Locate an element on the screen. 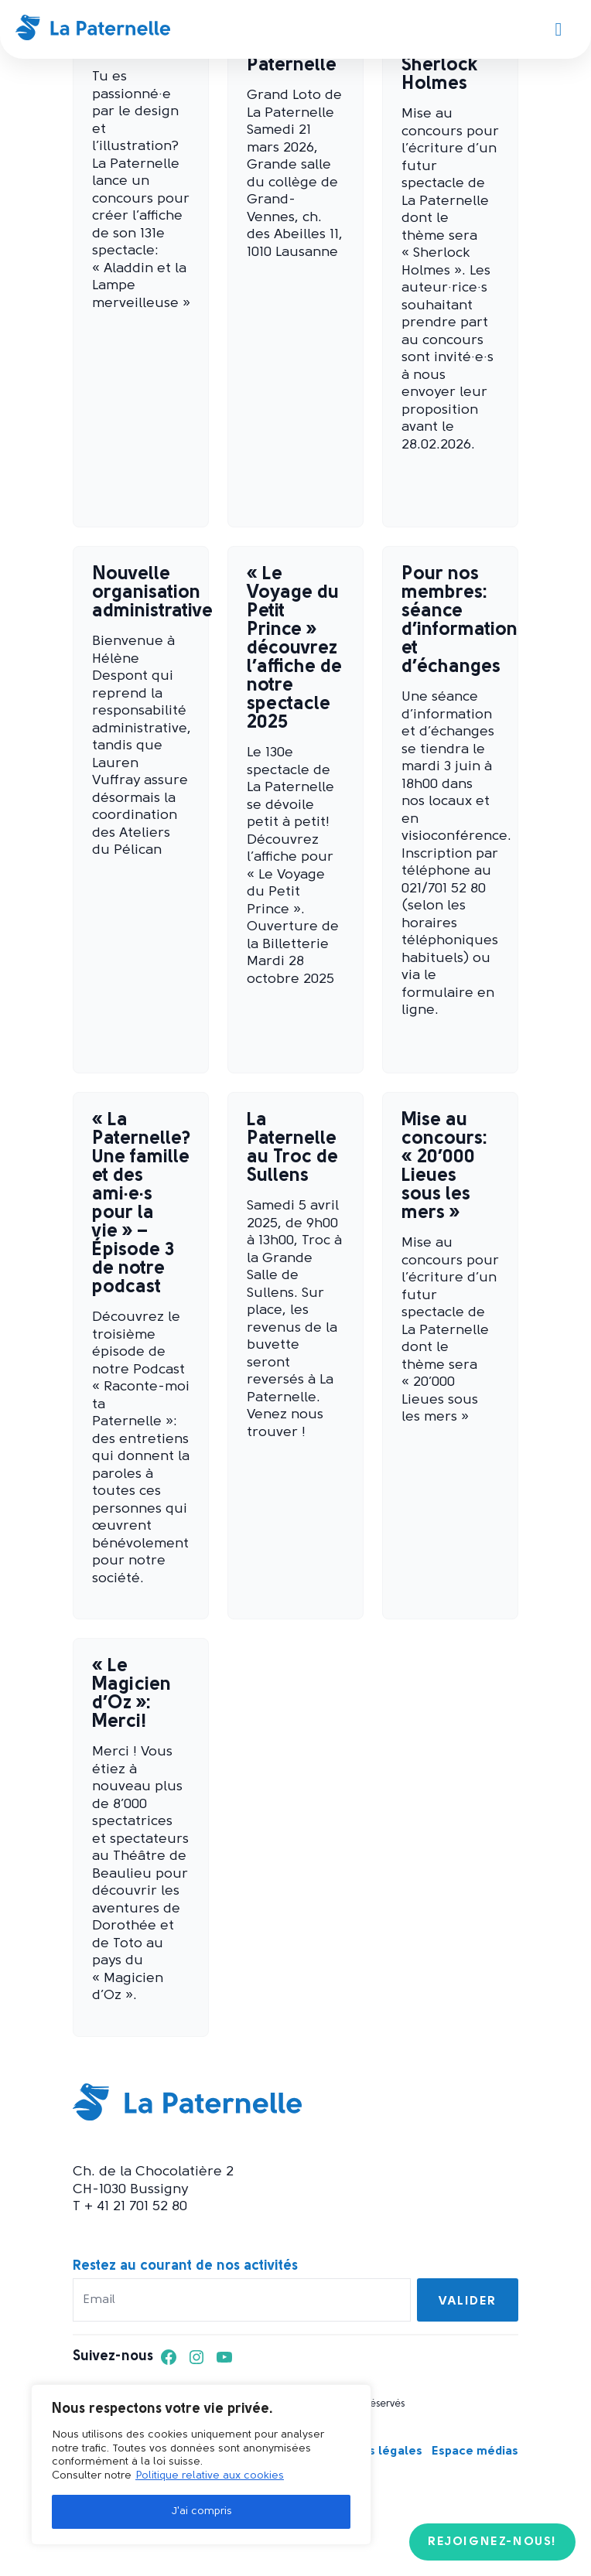  [region] is located at coordinates (201, 2464).